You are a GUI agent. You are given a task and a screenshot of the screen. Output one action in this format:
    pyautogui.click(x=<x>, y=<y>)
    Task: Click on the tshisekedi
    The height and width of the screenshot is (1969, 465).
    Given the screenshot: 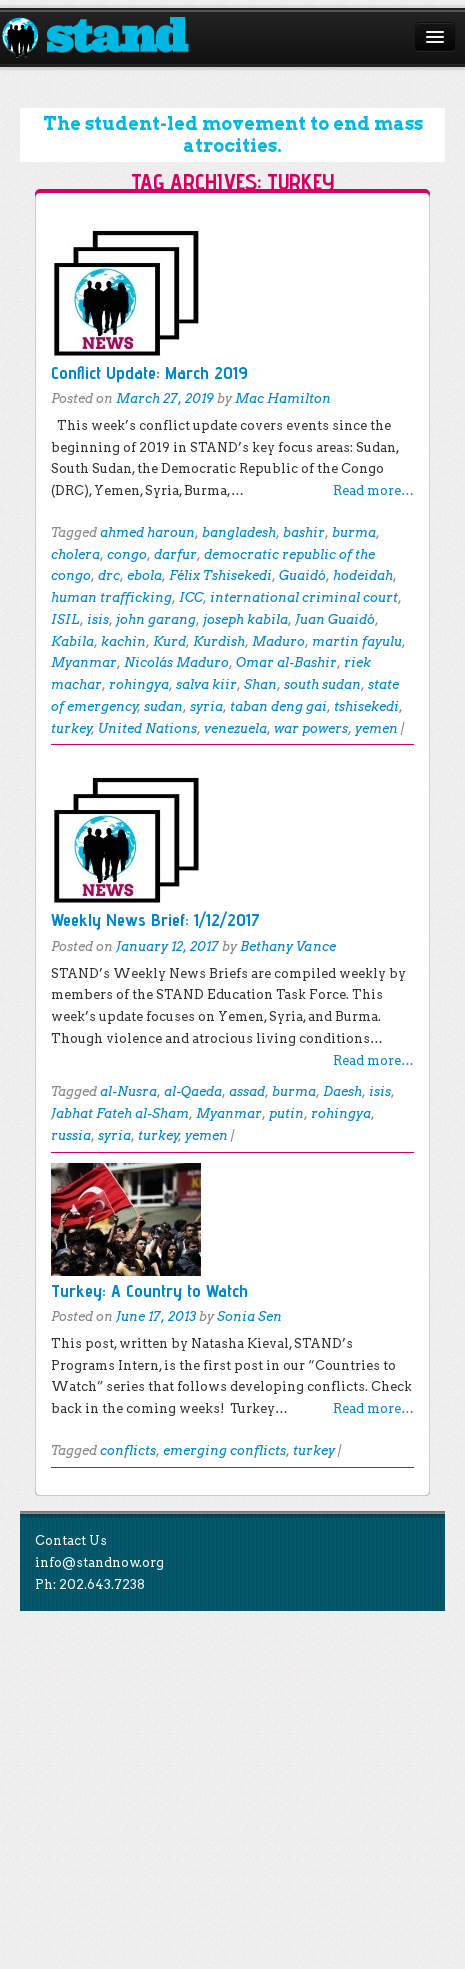 What is the action you would take?
    pyautogui.click(x=366, y=706)
    